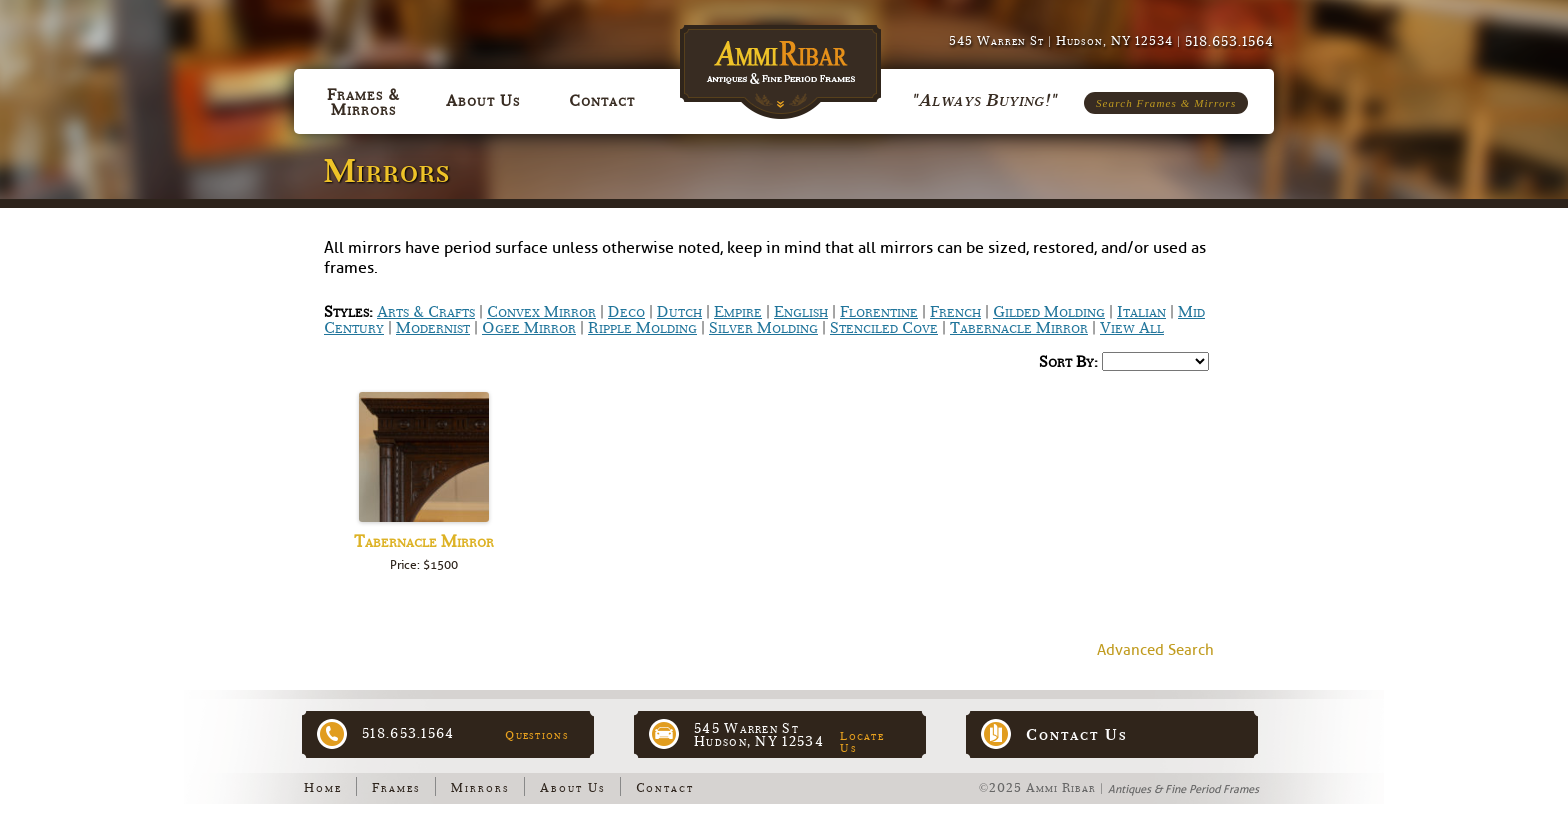 The image size is (1568, 834). Describe the element at coordinates (665, 788) in the screenshot. I see `Contact` at that location.